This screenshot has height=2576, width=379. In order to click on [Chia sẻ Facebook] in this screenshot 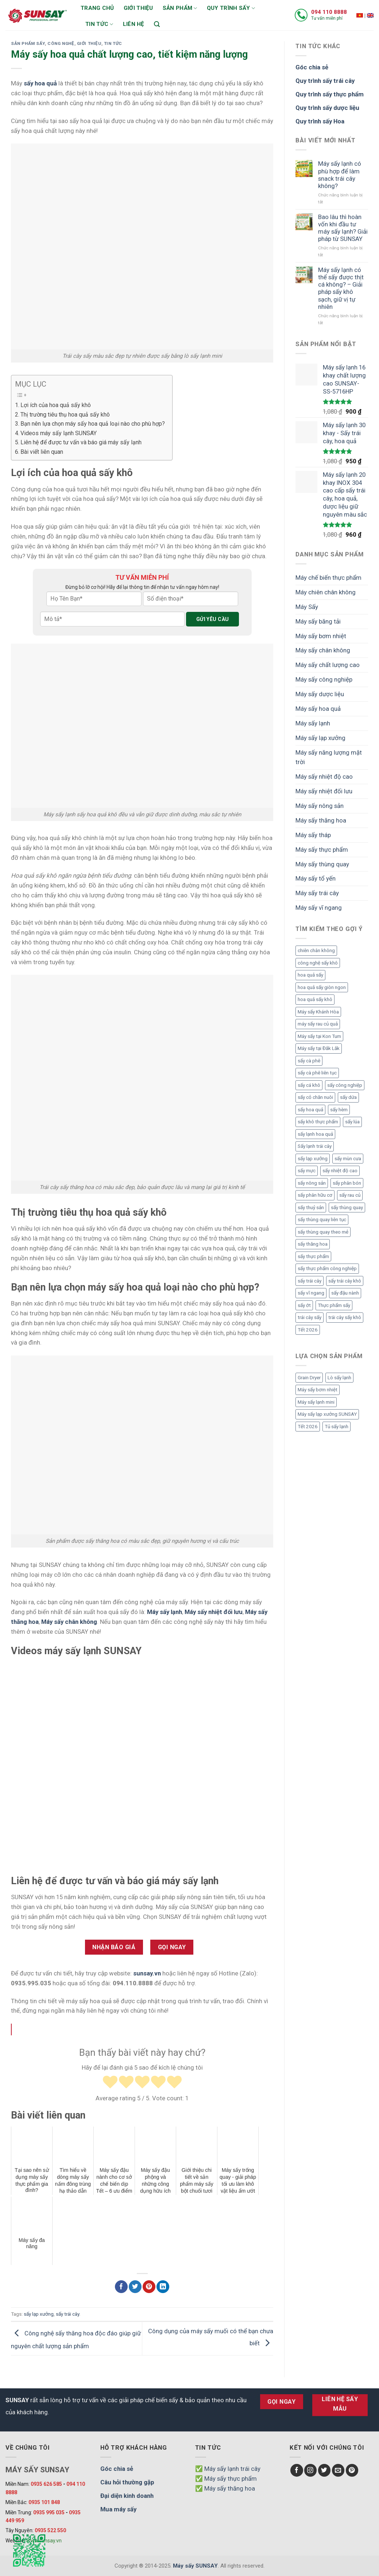, I will do `click(121, 2286)`.